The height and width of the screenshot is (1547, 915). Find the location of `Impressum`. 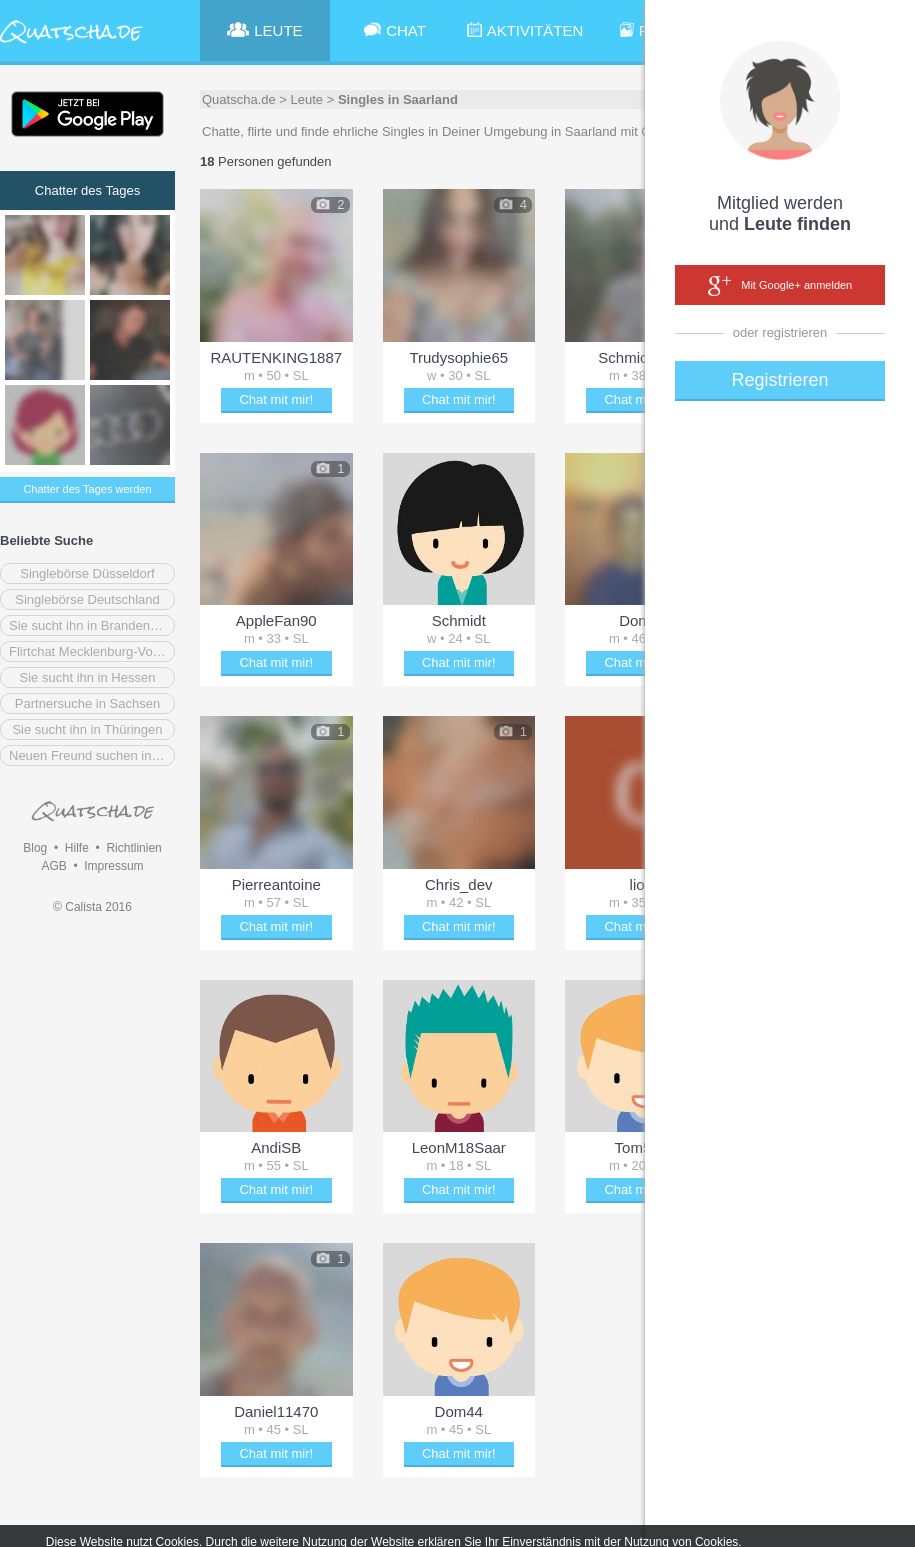

Impressum is located at coordinates (113, 866).